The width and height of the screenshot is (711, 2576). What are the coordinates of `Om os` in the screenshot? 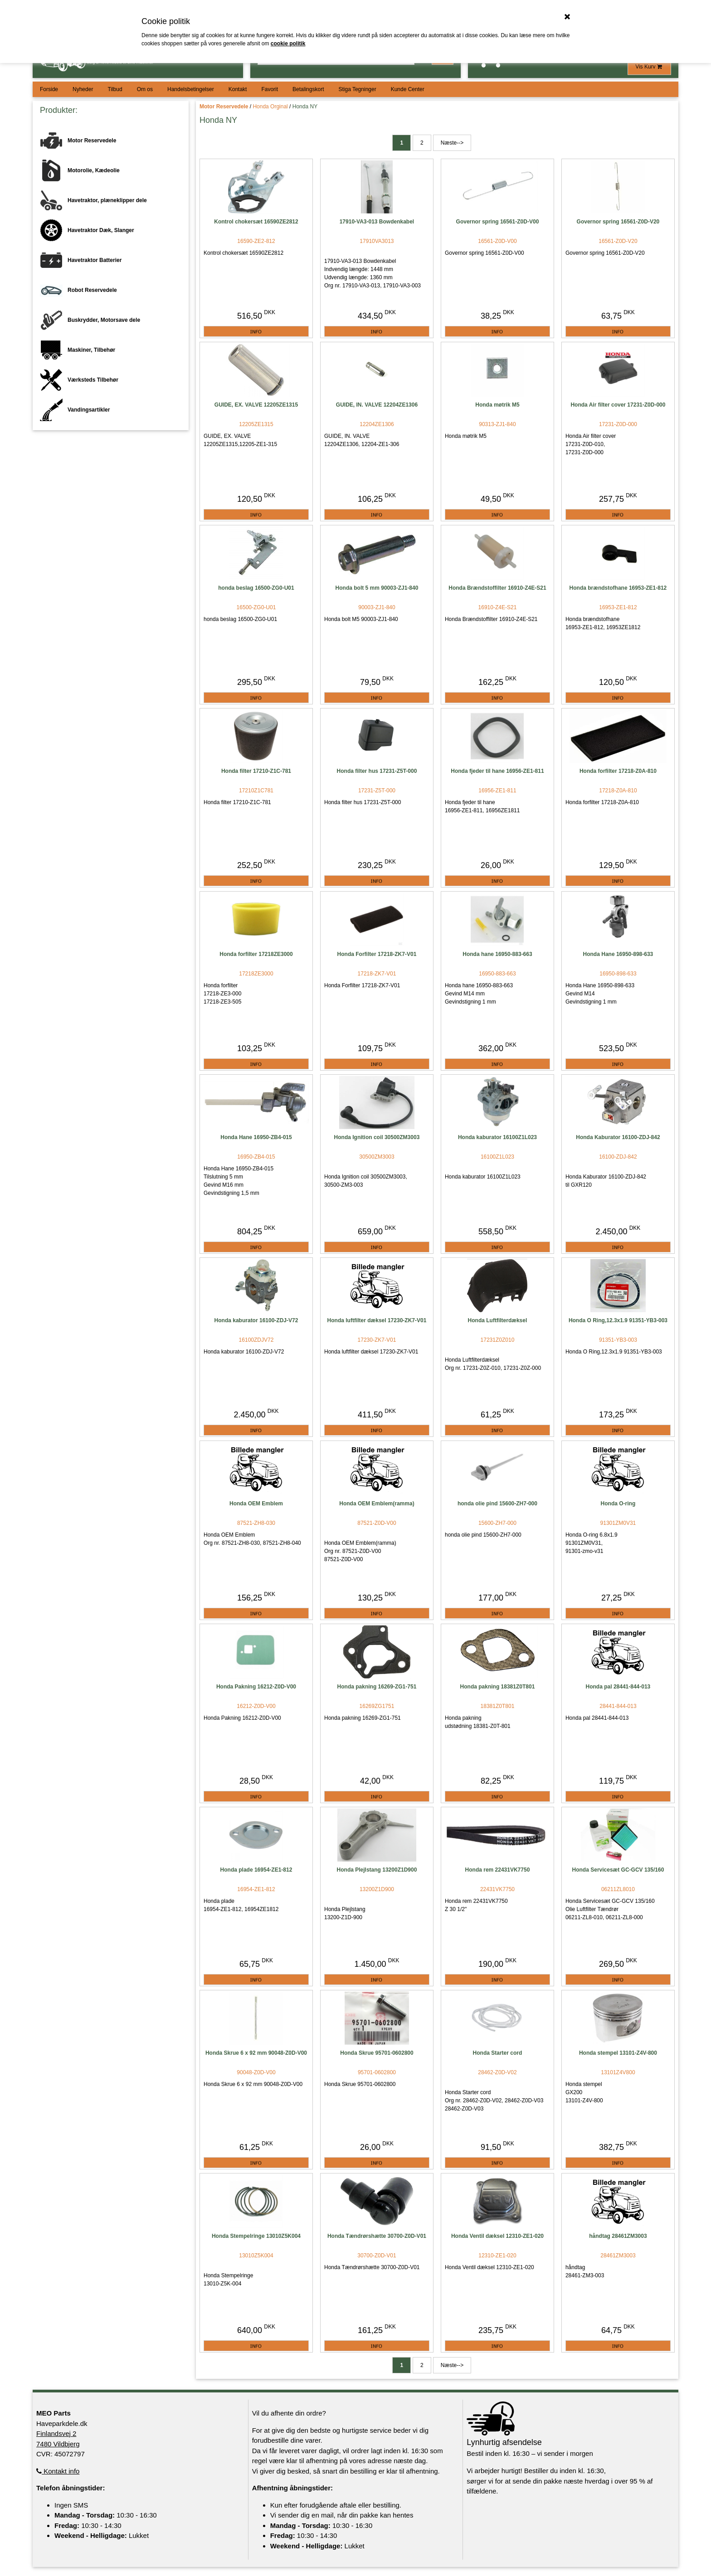 It's located at (145, 89).